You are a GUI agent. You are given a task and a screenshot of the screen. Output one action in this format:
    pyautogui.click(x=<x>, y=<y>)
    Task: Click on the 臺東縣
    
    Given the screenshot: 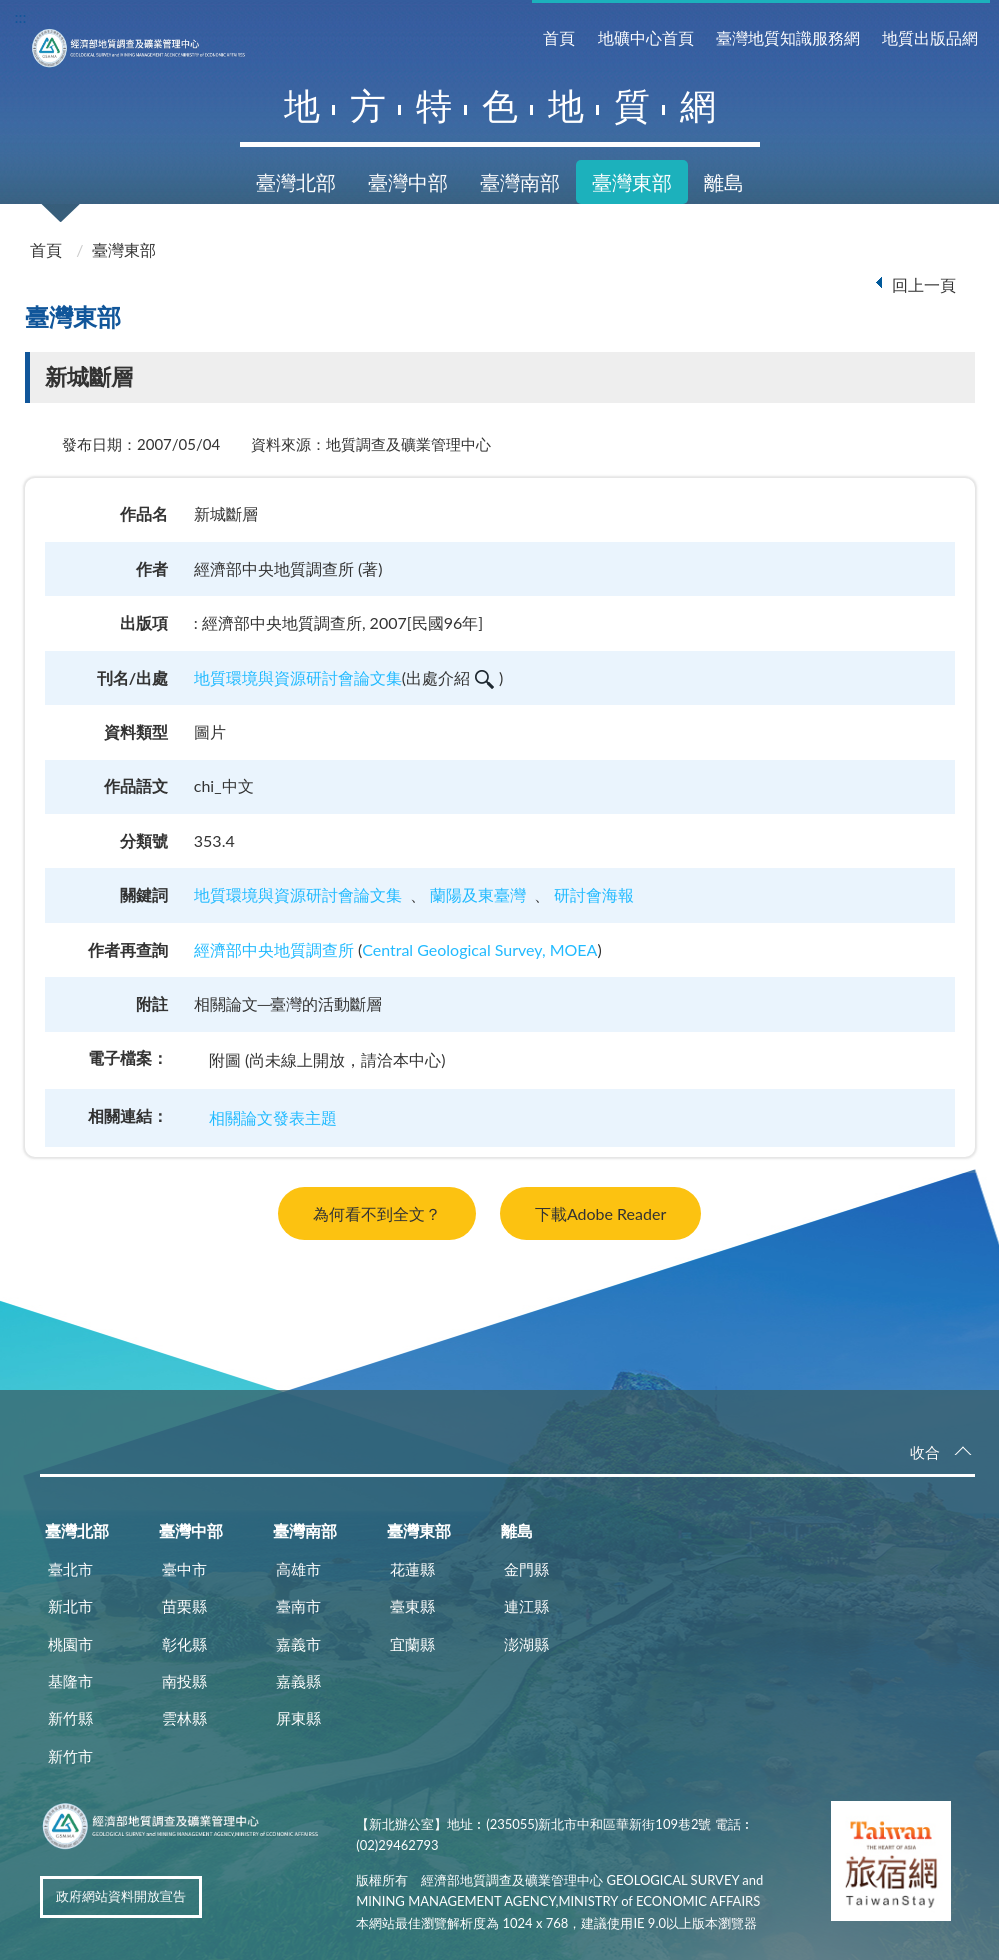 What is the action you would take?
    pyautogui.click(x=412, y=1606)
    